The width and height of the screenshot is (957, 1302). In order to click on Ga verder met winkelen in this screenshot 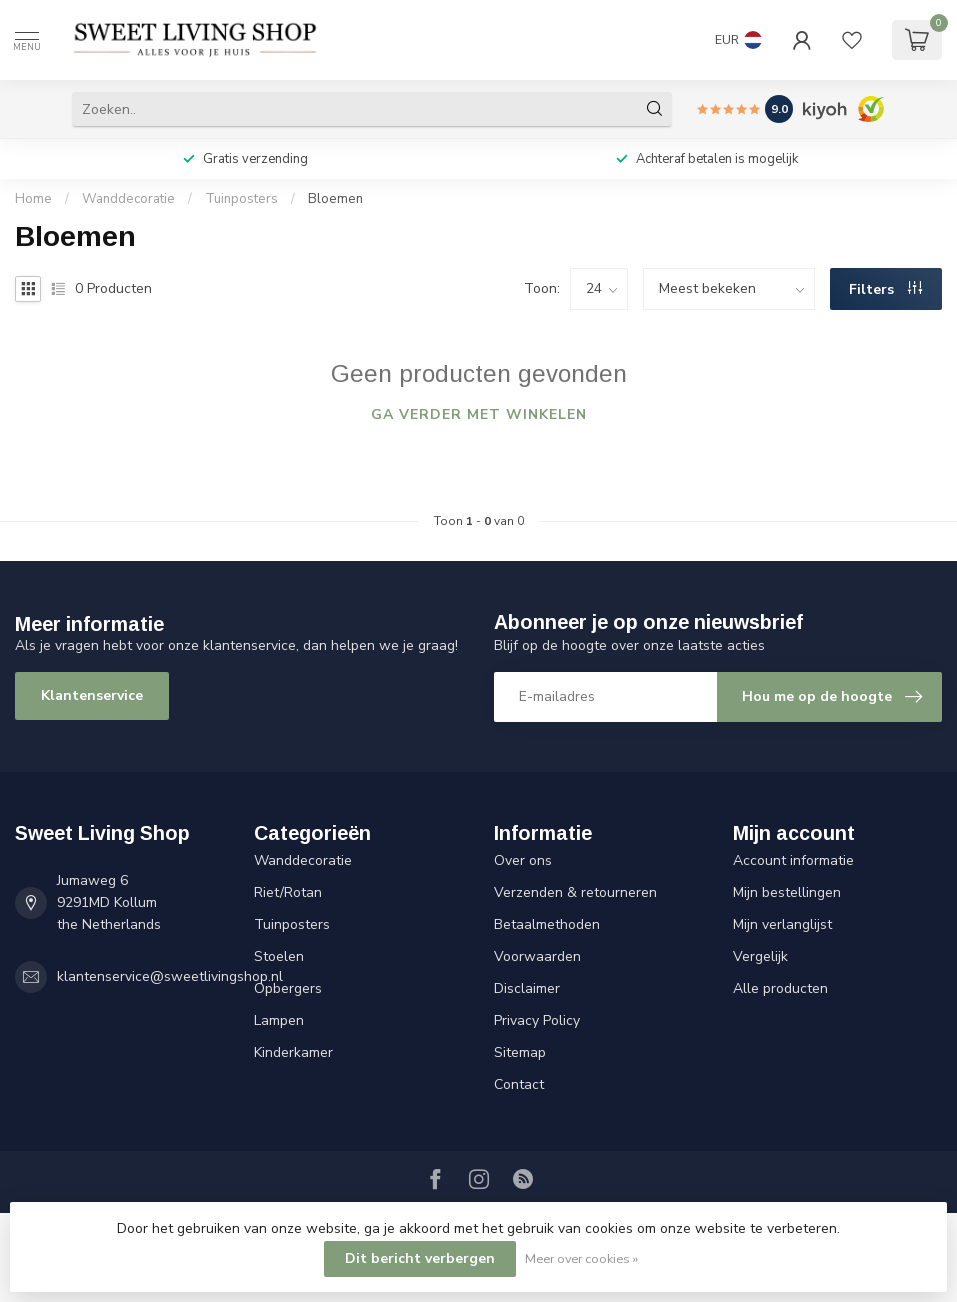, I will do `click(479, 414)`.